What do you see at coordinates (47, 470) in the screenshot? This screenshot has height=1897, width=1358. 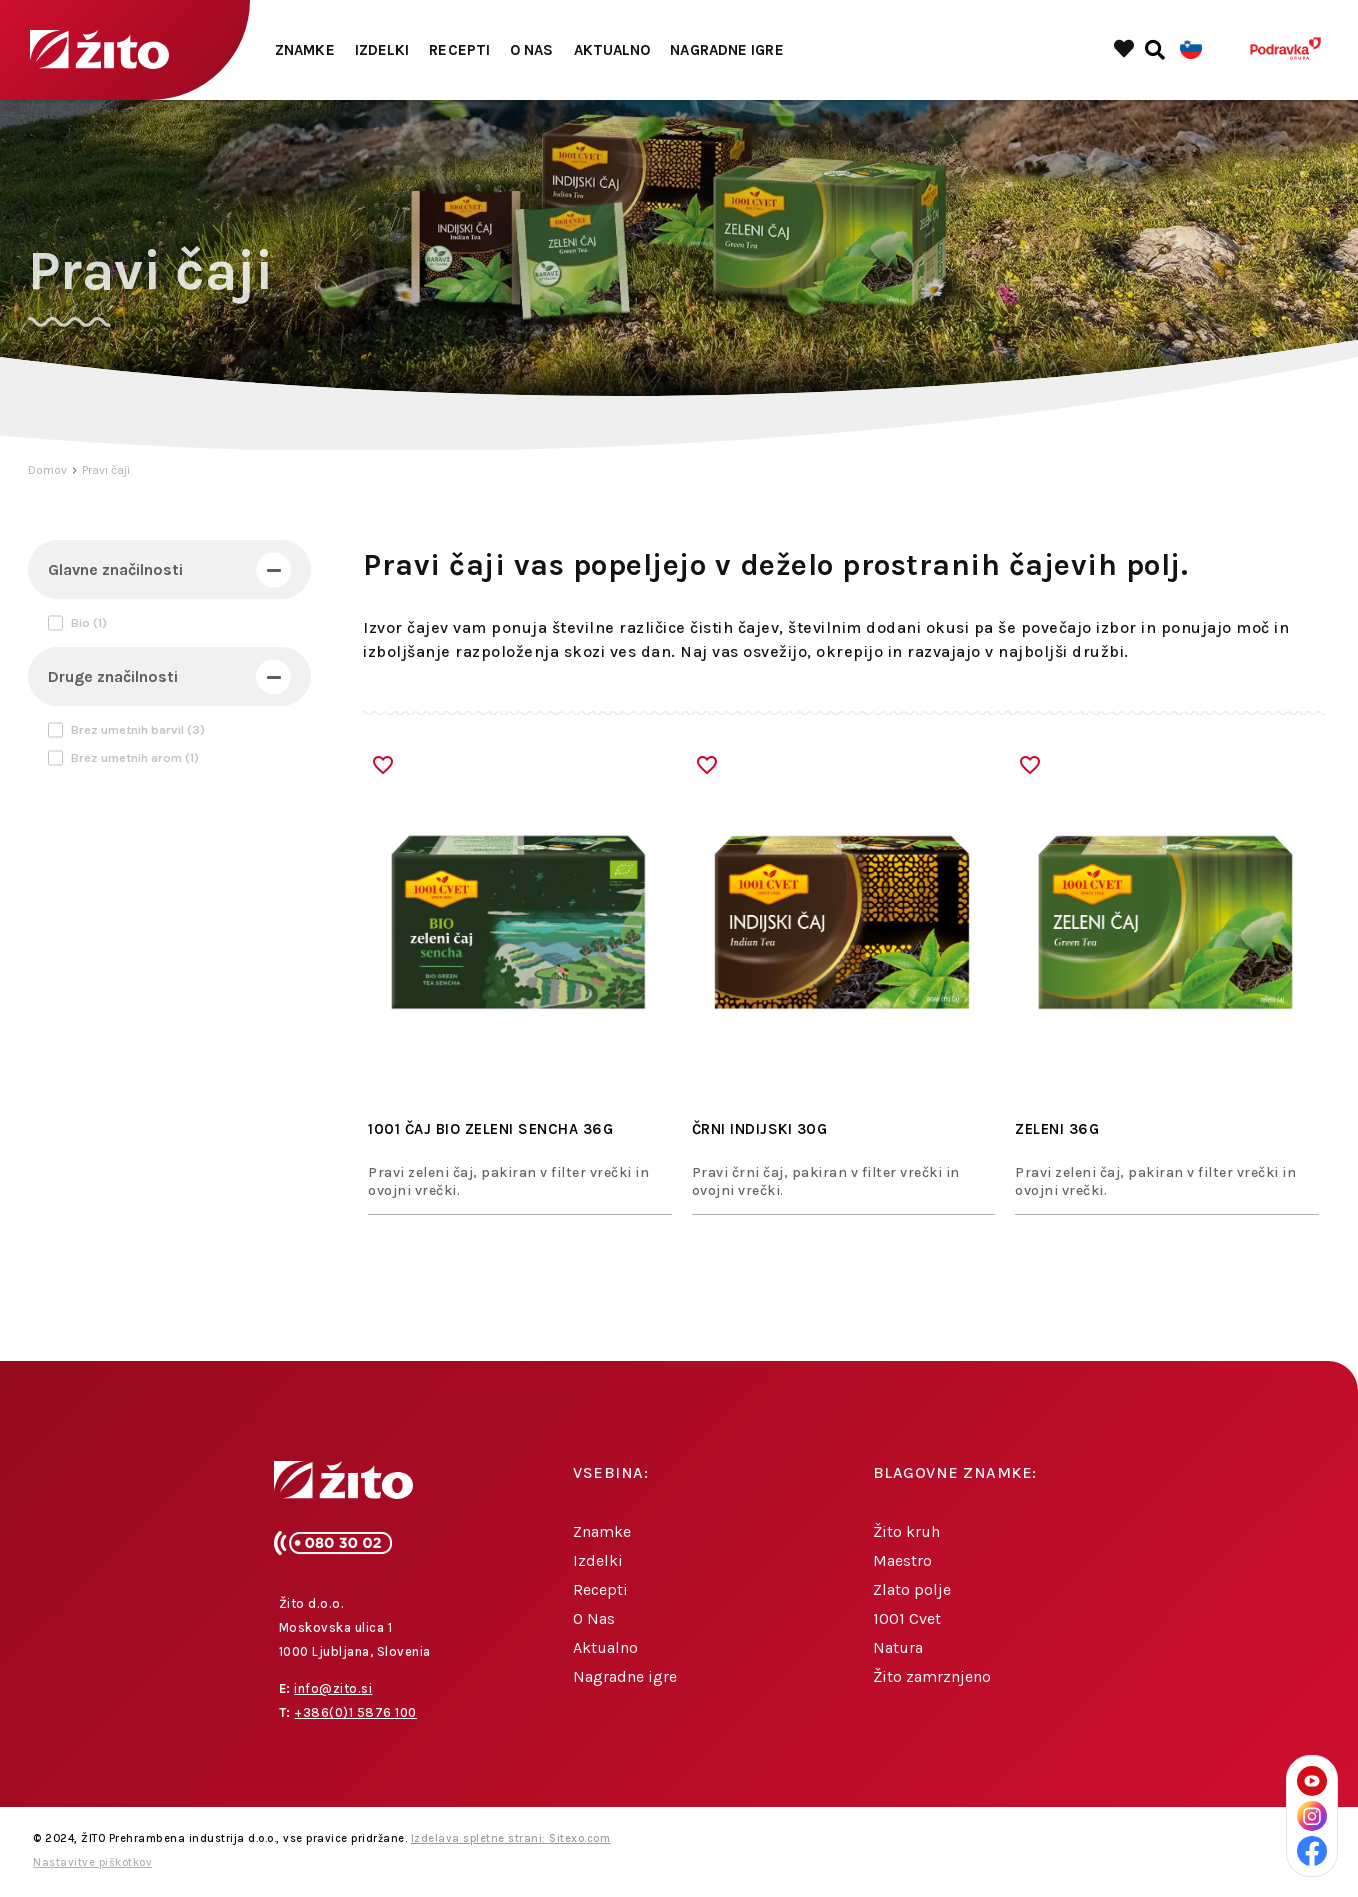 I see `Domov` at bounding box center [47, 470].